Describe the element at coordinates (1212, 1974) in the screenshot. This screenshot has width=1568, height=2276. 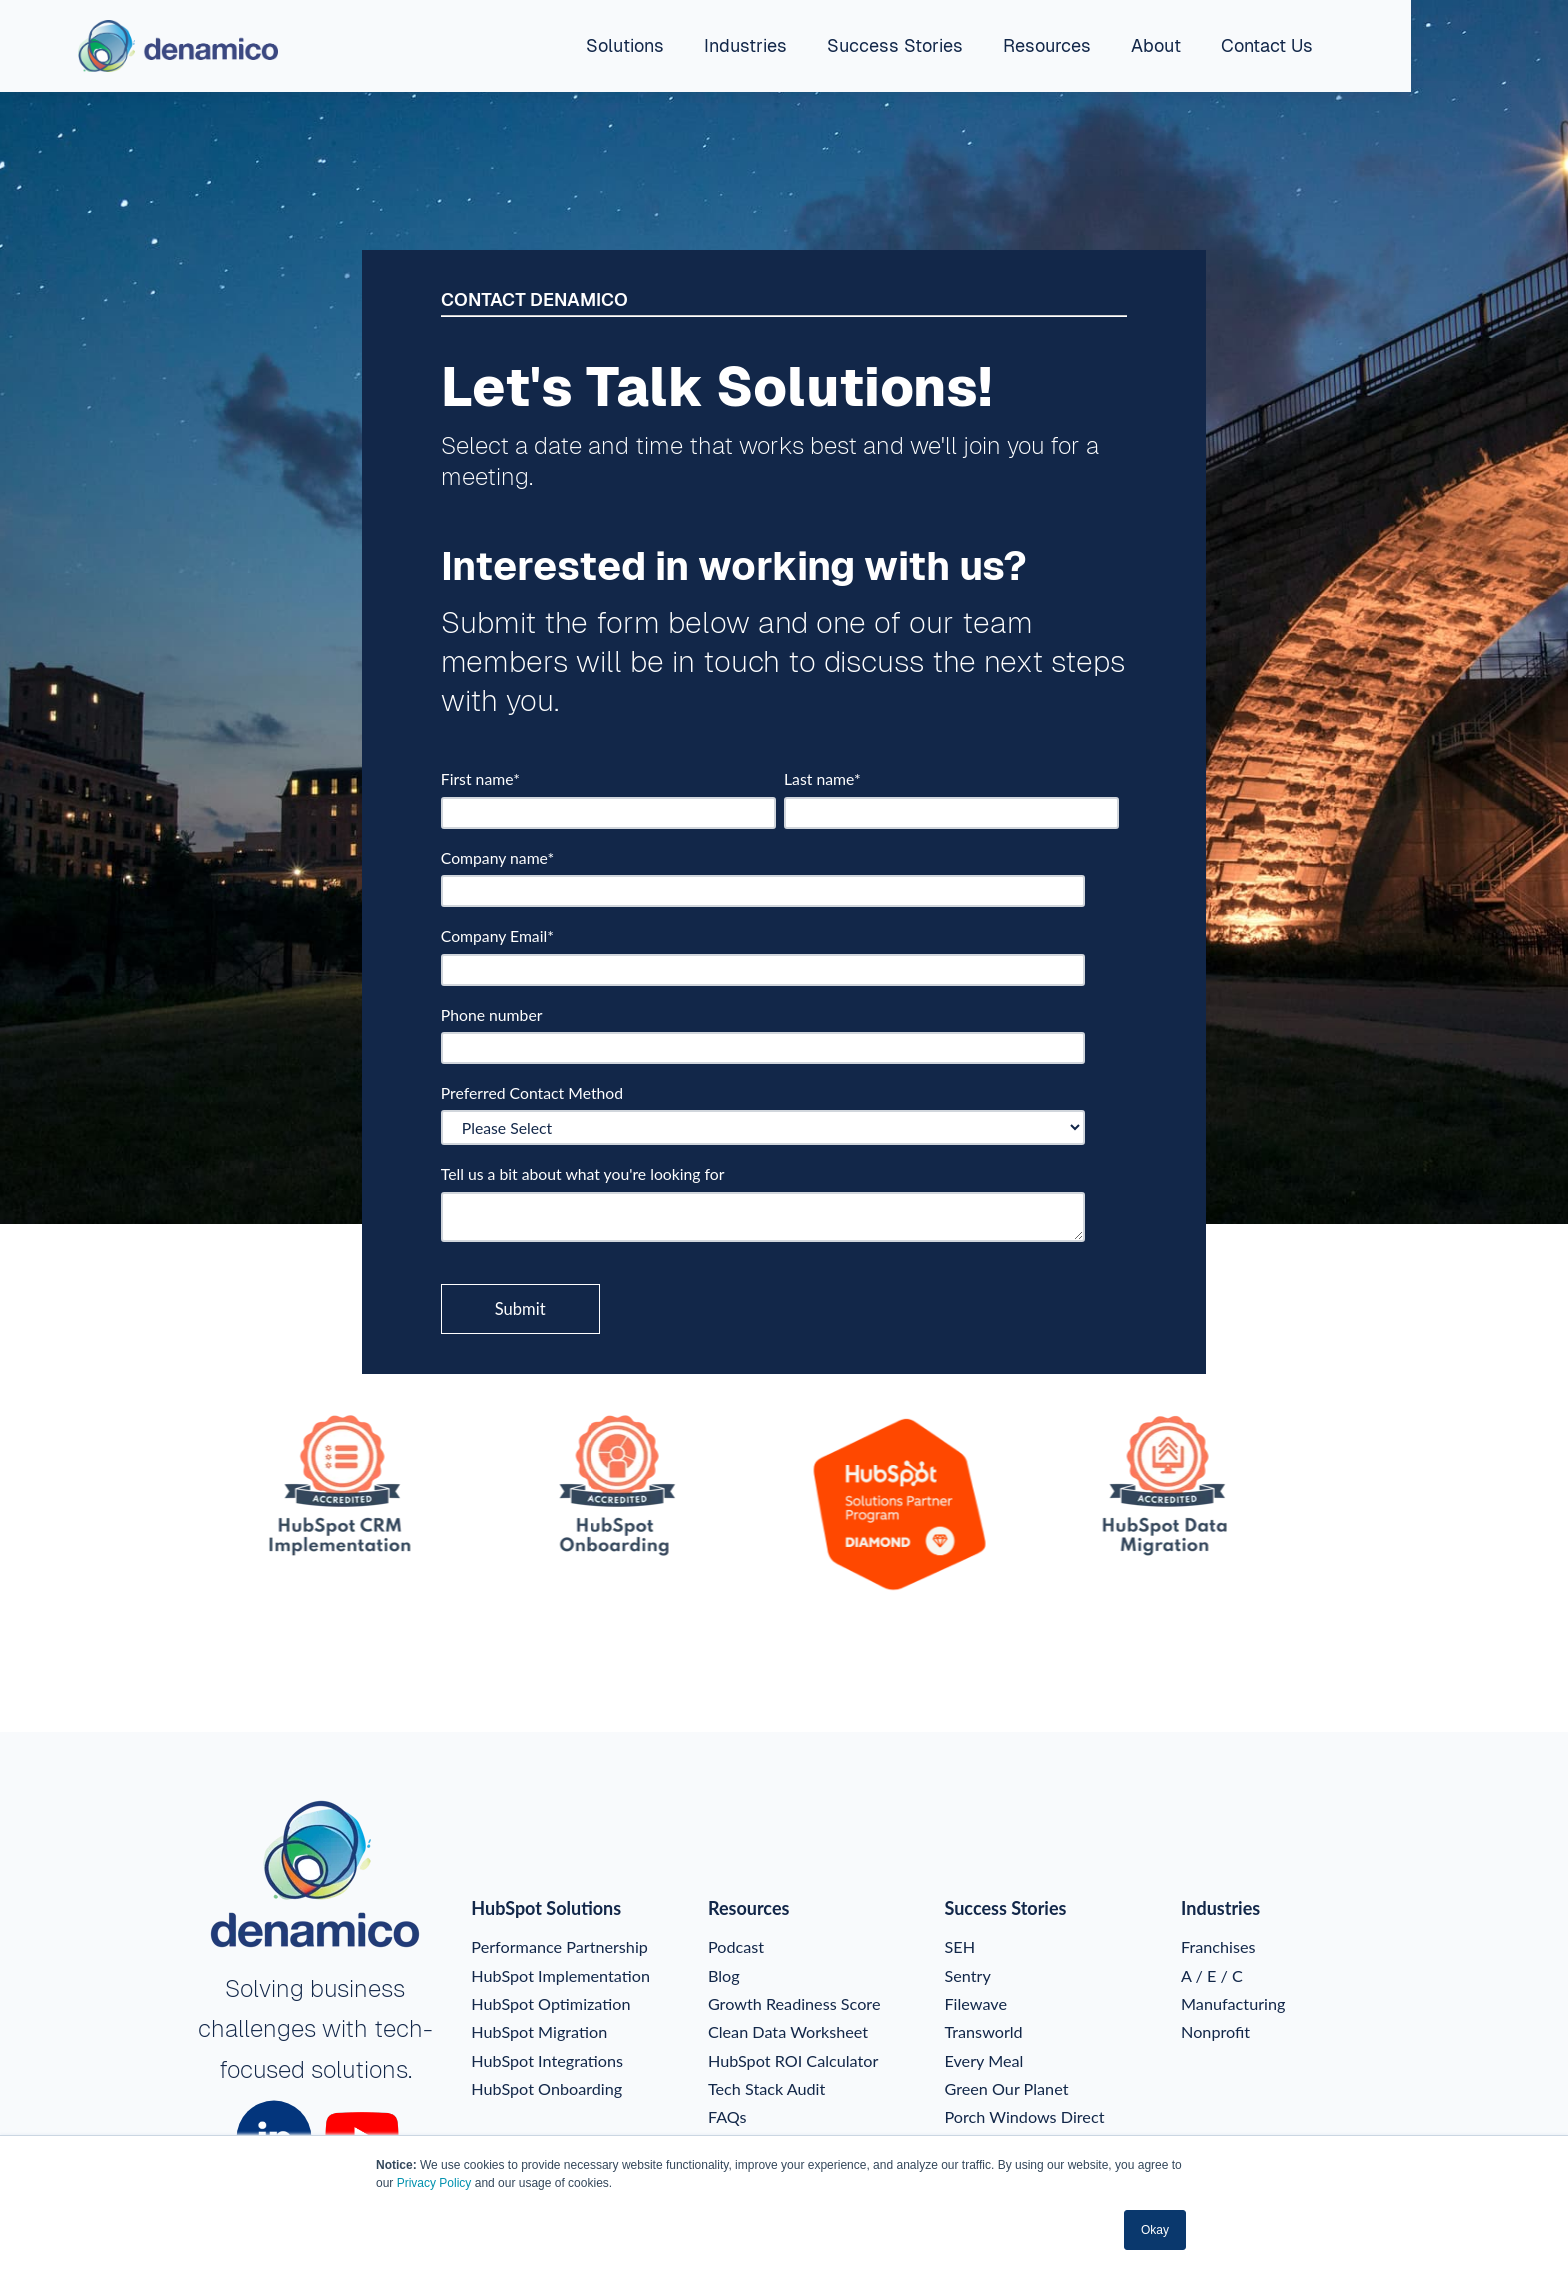
I see `A / E / C` at that location.